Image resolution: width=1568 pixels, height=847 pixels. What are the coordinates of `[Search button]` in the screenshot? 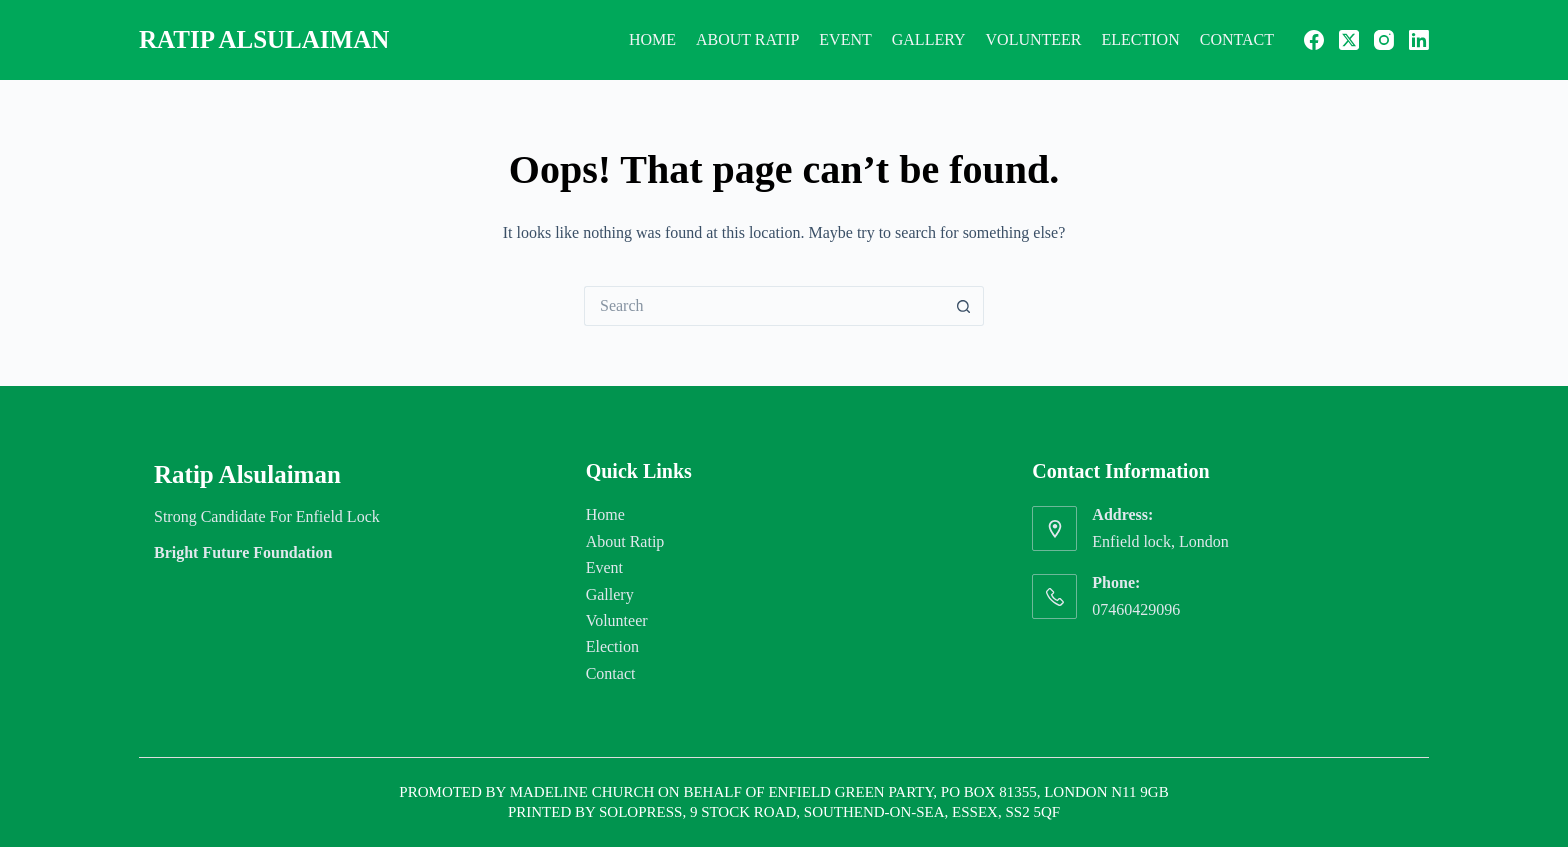 It's located at (964, 306).